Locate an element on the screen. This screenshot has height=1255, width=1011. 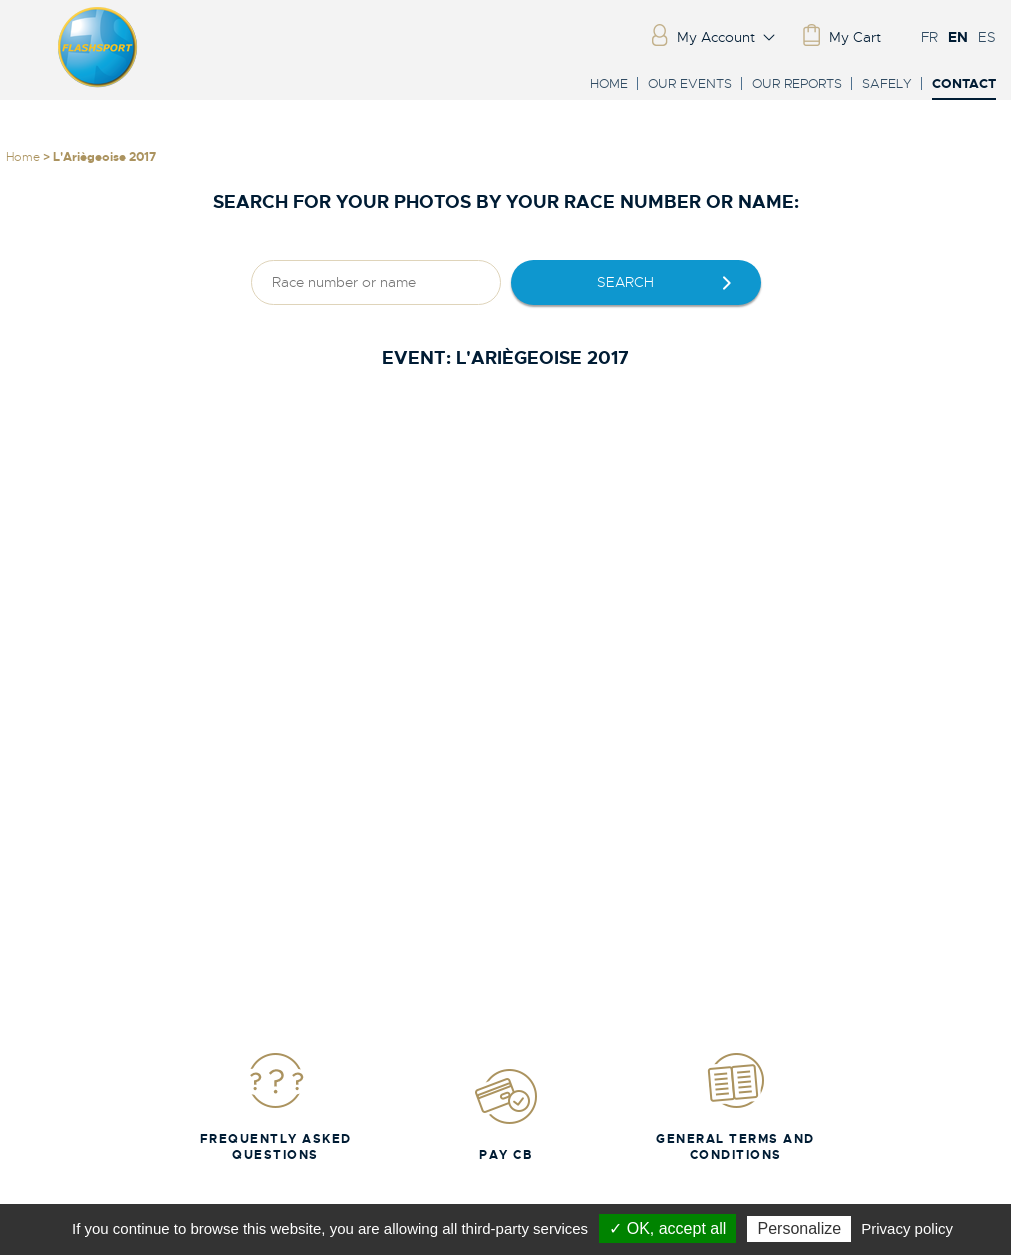
✓ OK, accept all is located at coordinates (667, 1228).